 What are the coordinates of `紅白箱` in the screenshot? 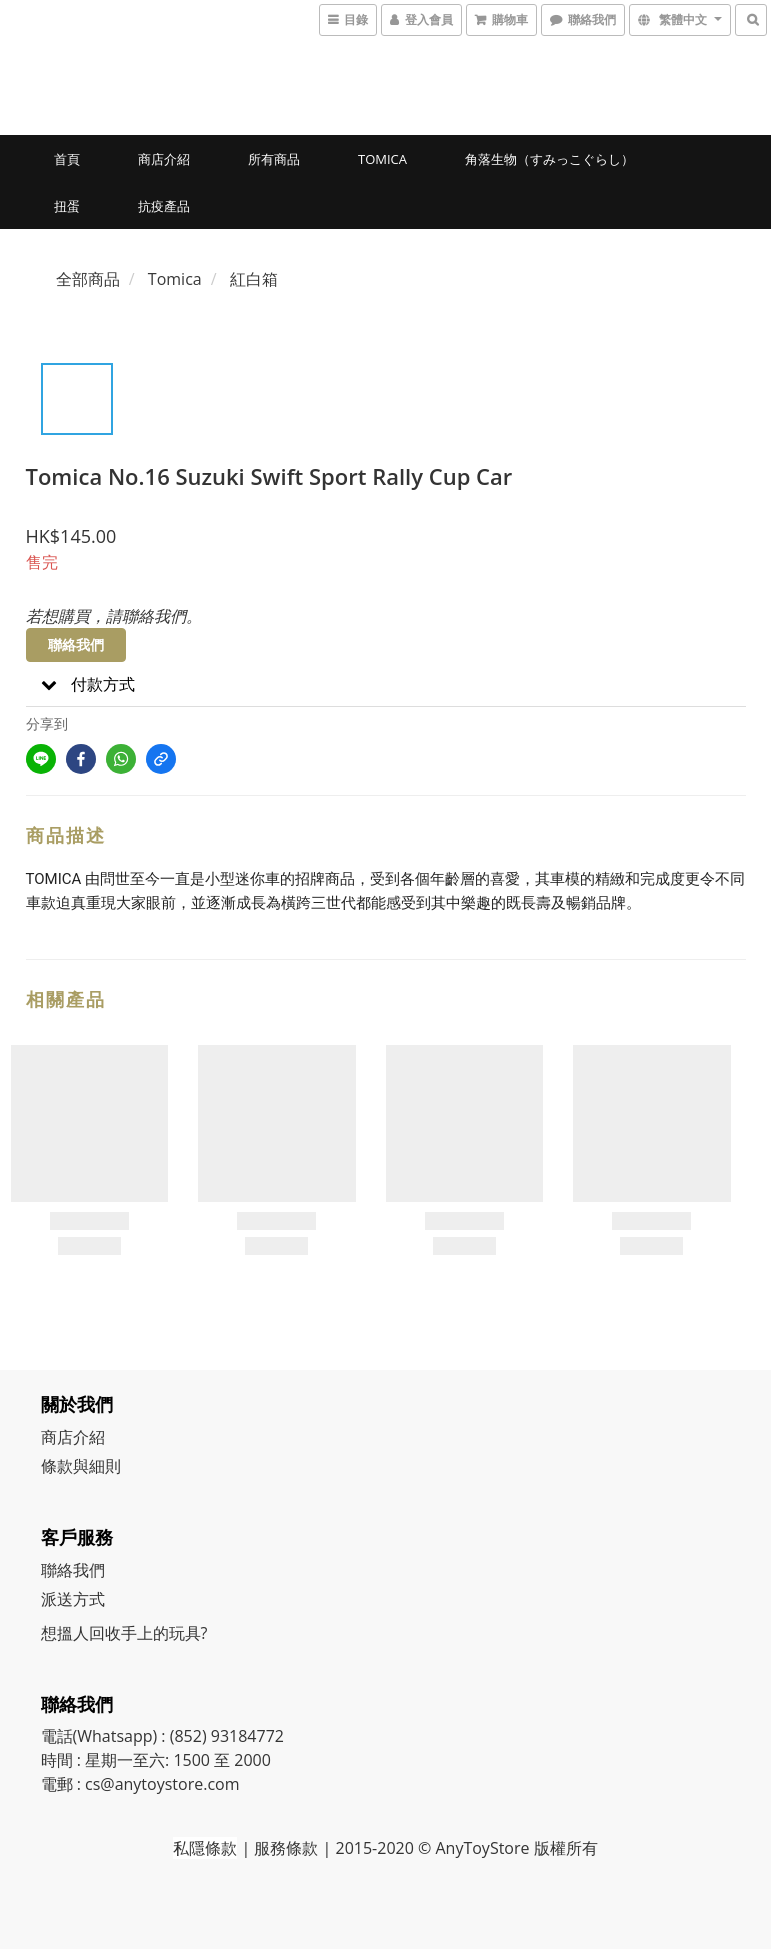 It's located at (254, 279).